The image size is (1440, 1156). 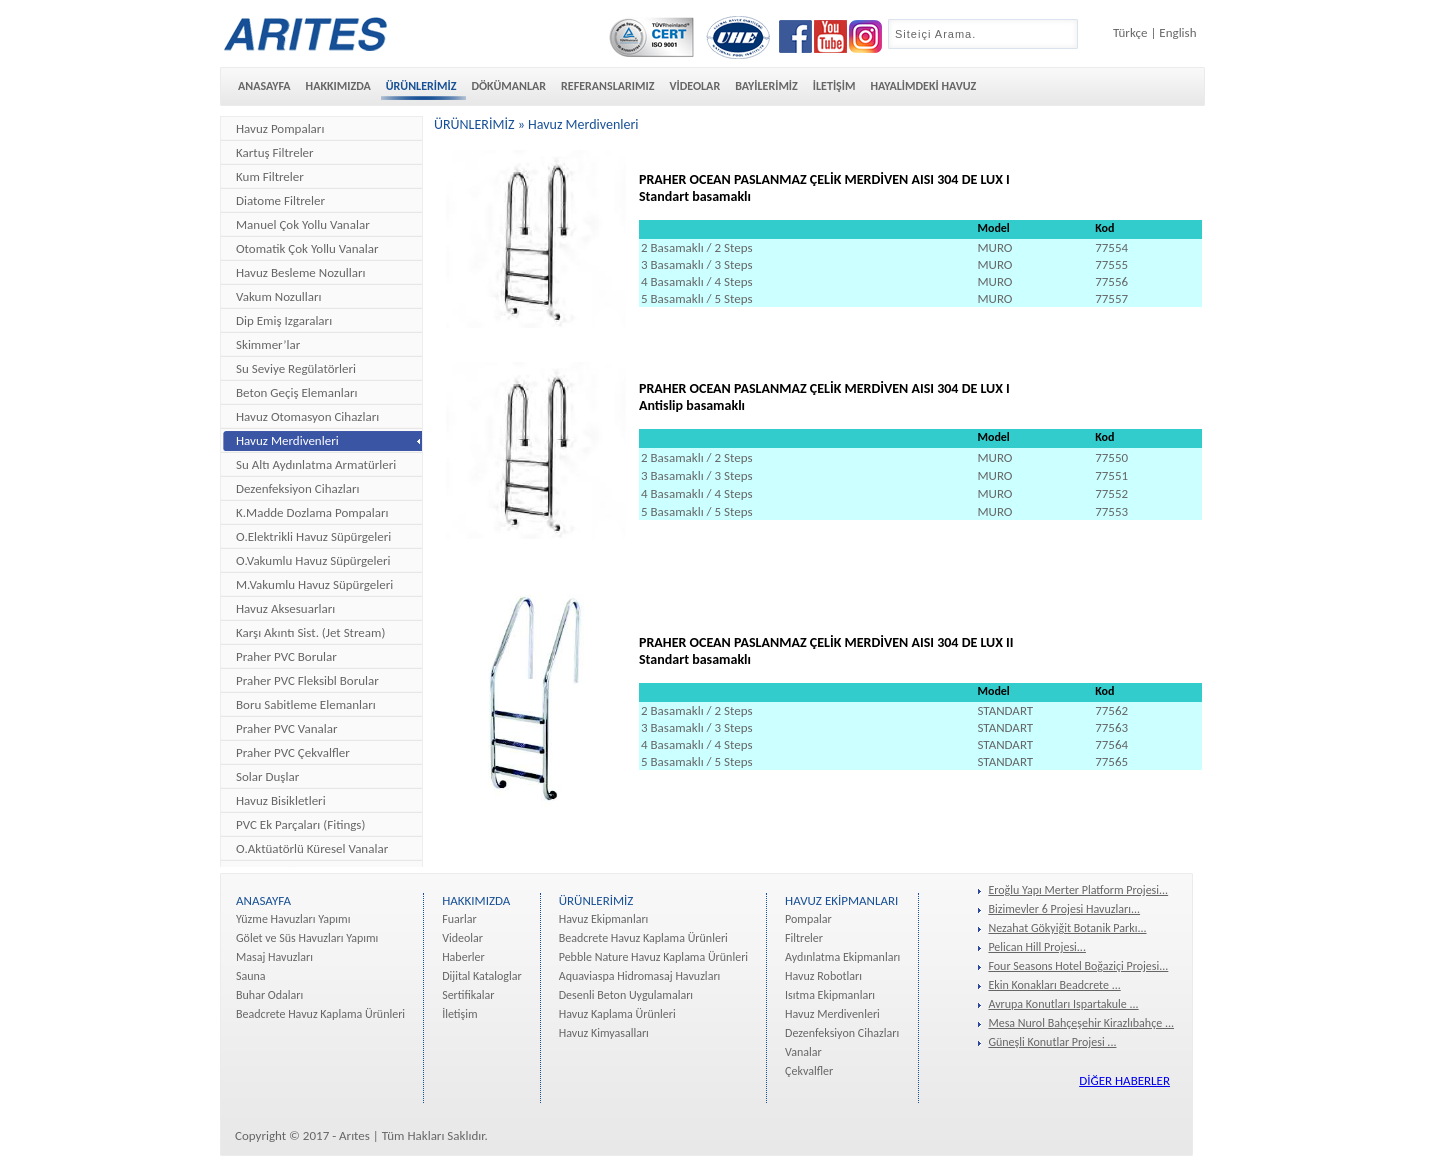 What do you see at coordinates (280, 200) in the screenshot?
I see `Diatome Filtreler` at bounding box center [280, 200].